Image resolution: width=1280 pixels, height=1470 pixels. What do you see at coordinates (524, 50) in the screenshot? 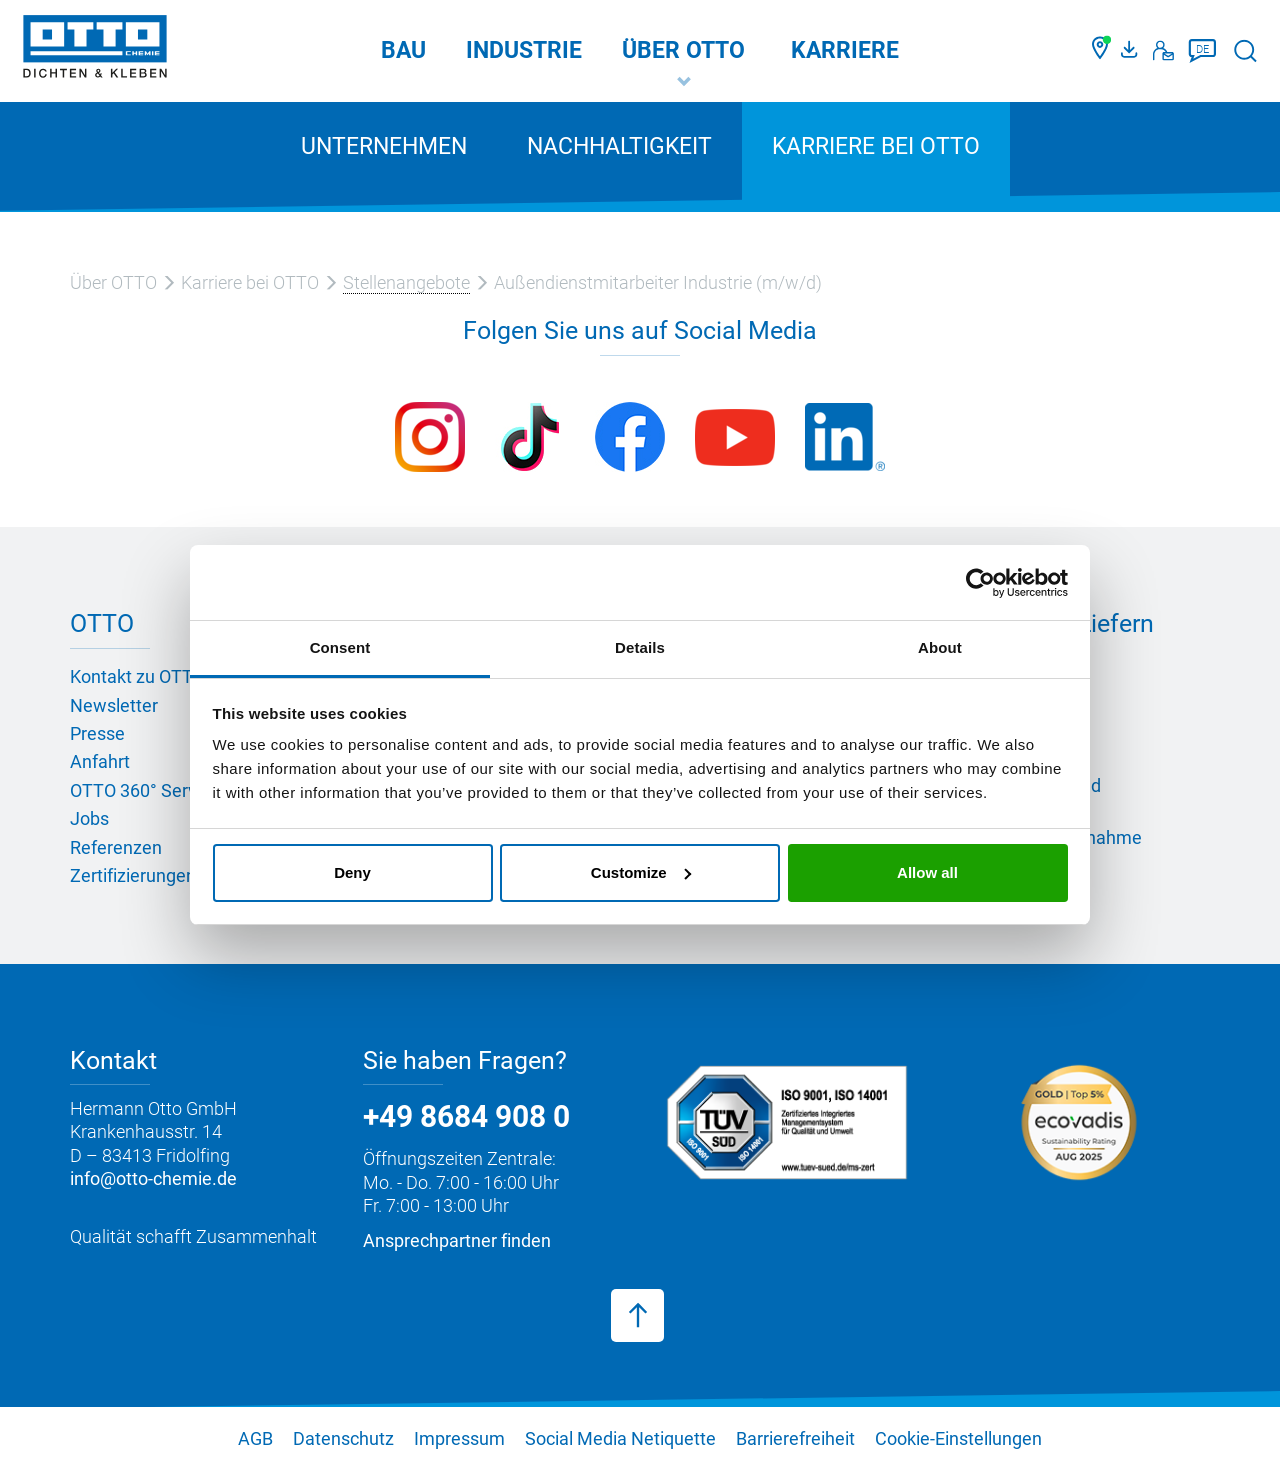
I see `Industrie` at bounding box center [524, 50].